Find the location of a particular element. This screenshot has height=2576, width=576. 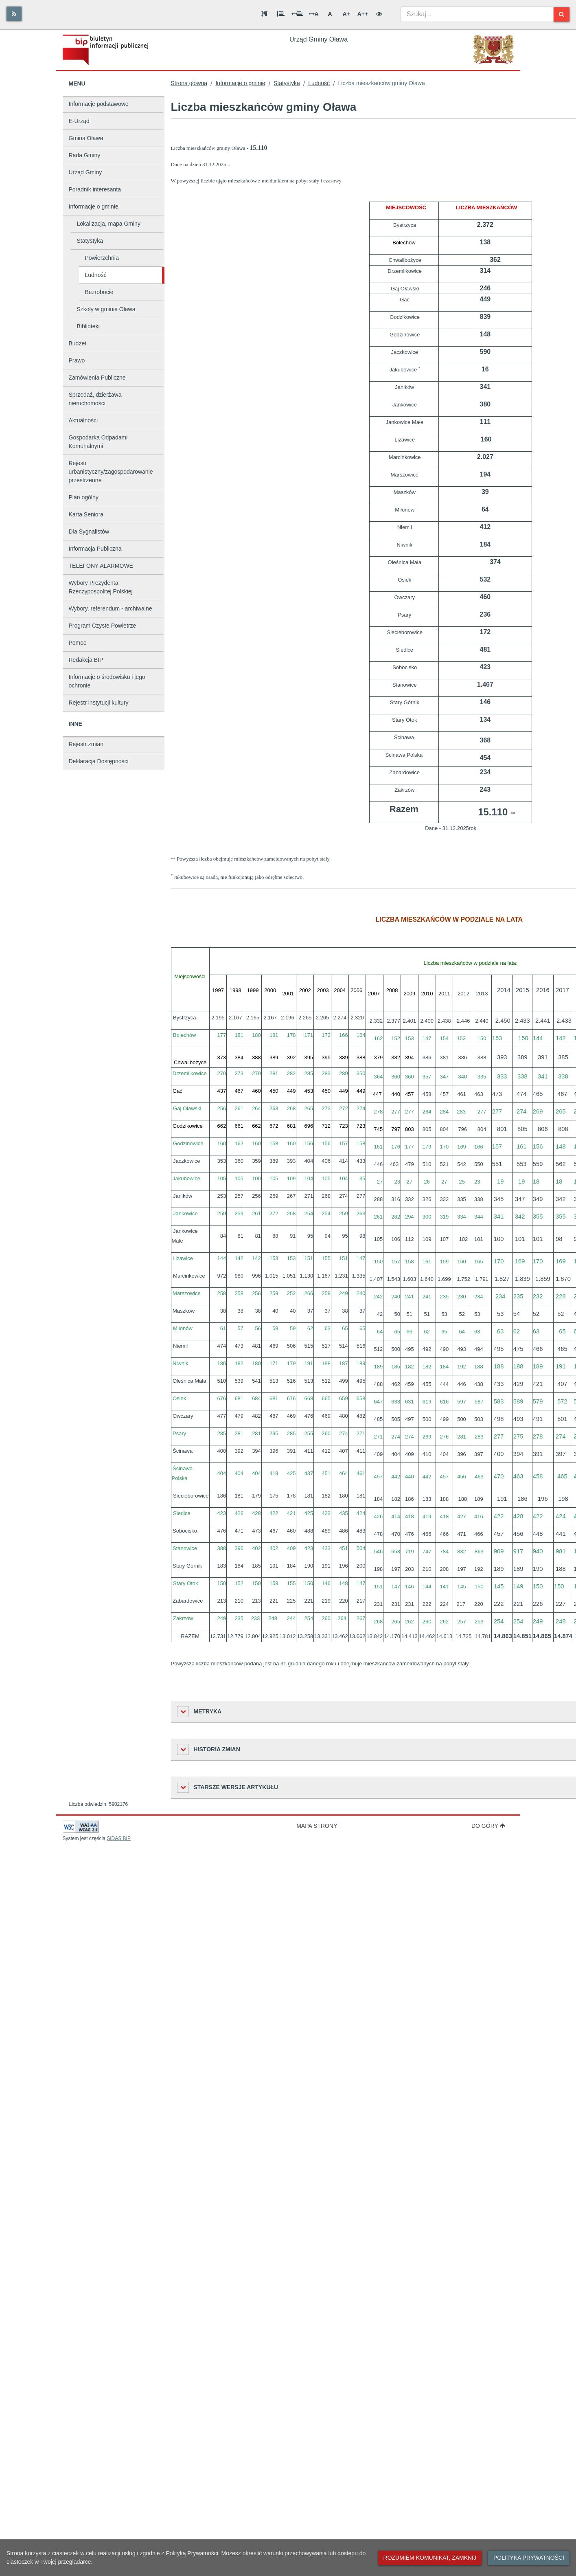

Szkoły w gminie Oława is located at coordinates (106, 309).